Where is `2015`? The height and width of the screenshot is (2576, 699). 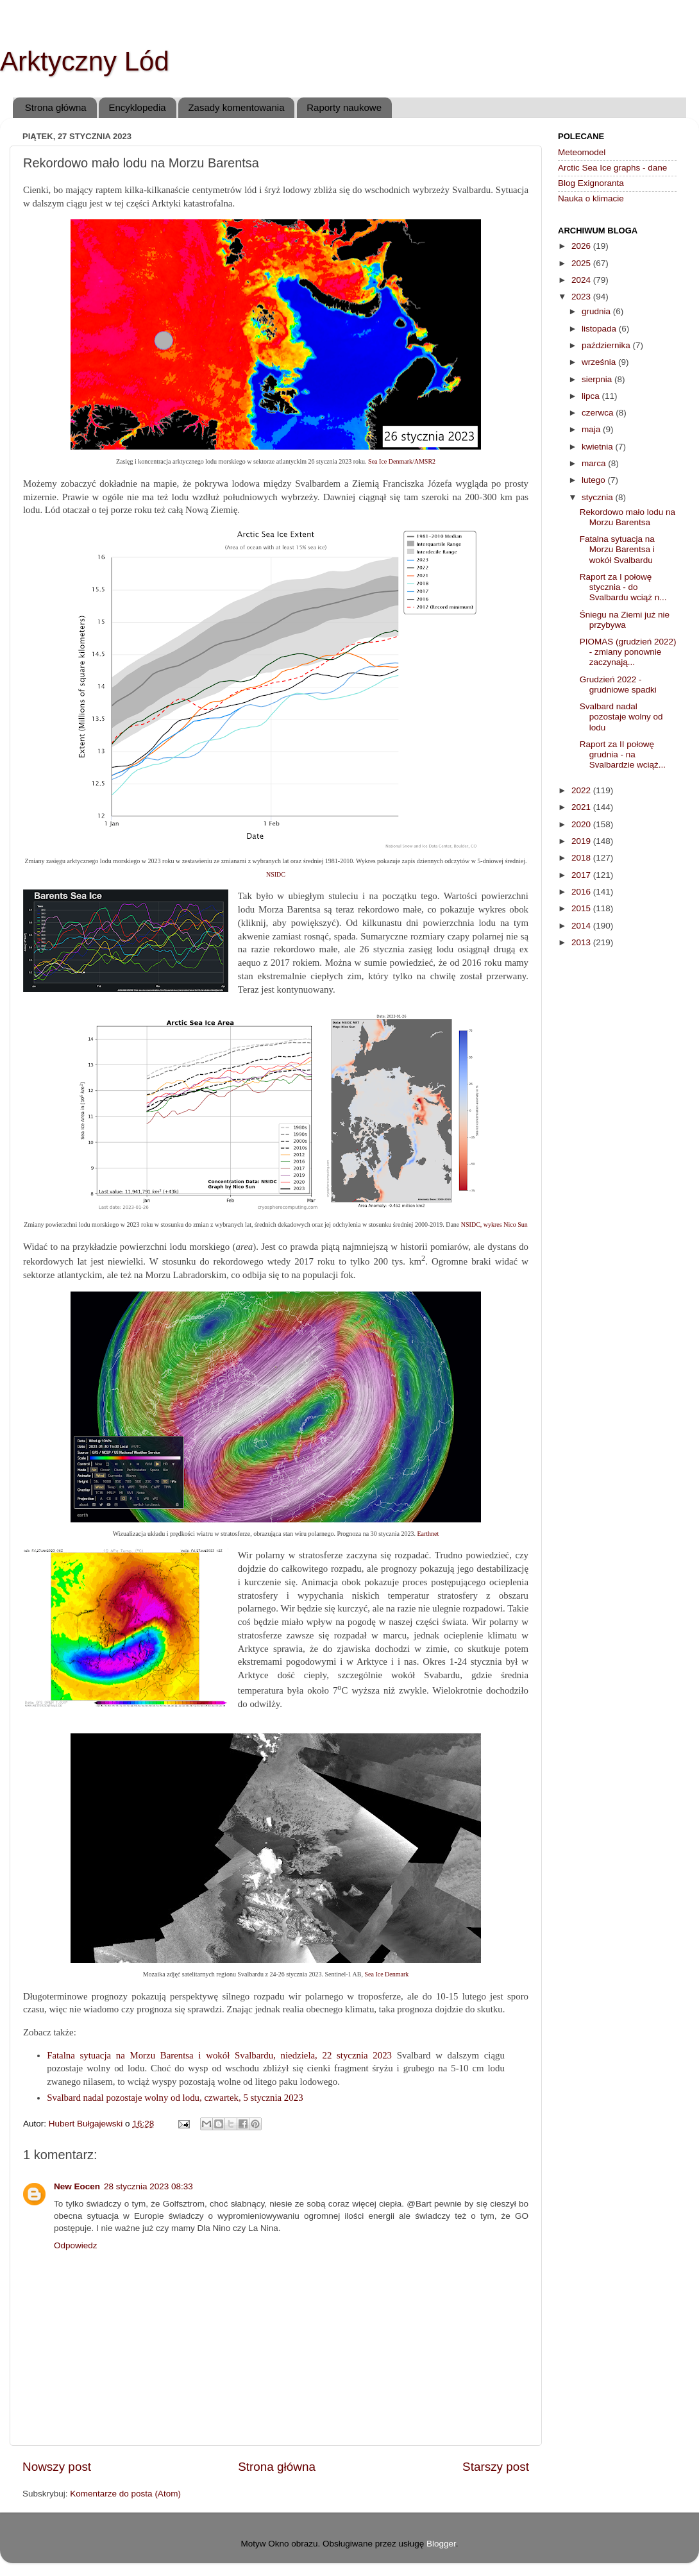 2015 is located at coordinates (582, 908).